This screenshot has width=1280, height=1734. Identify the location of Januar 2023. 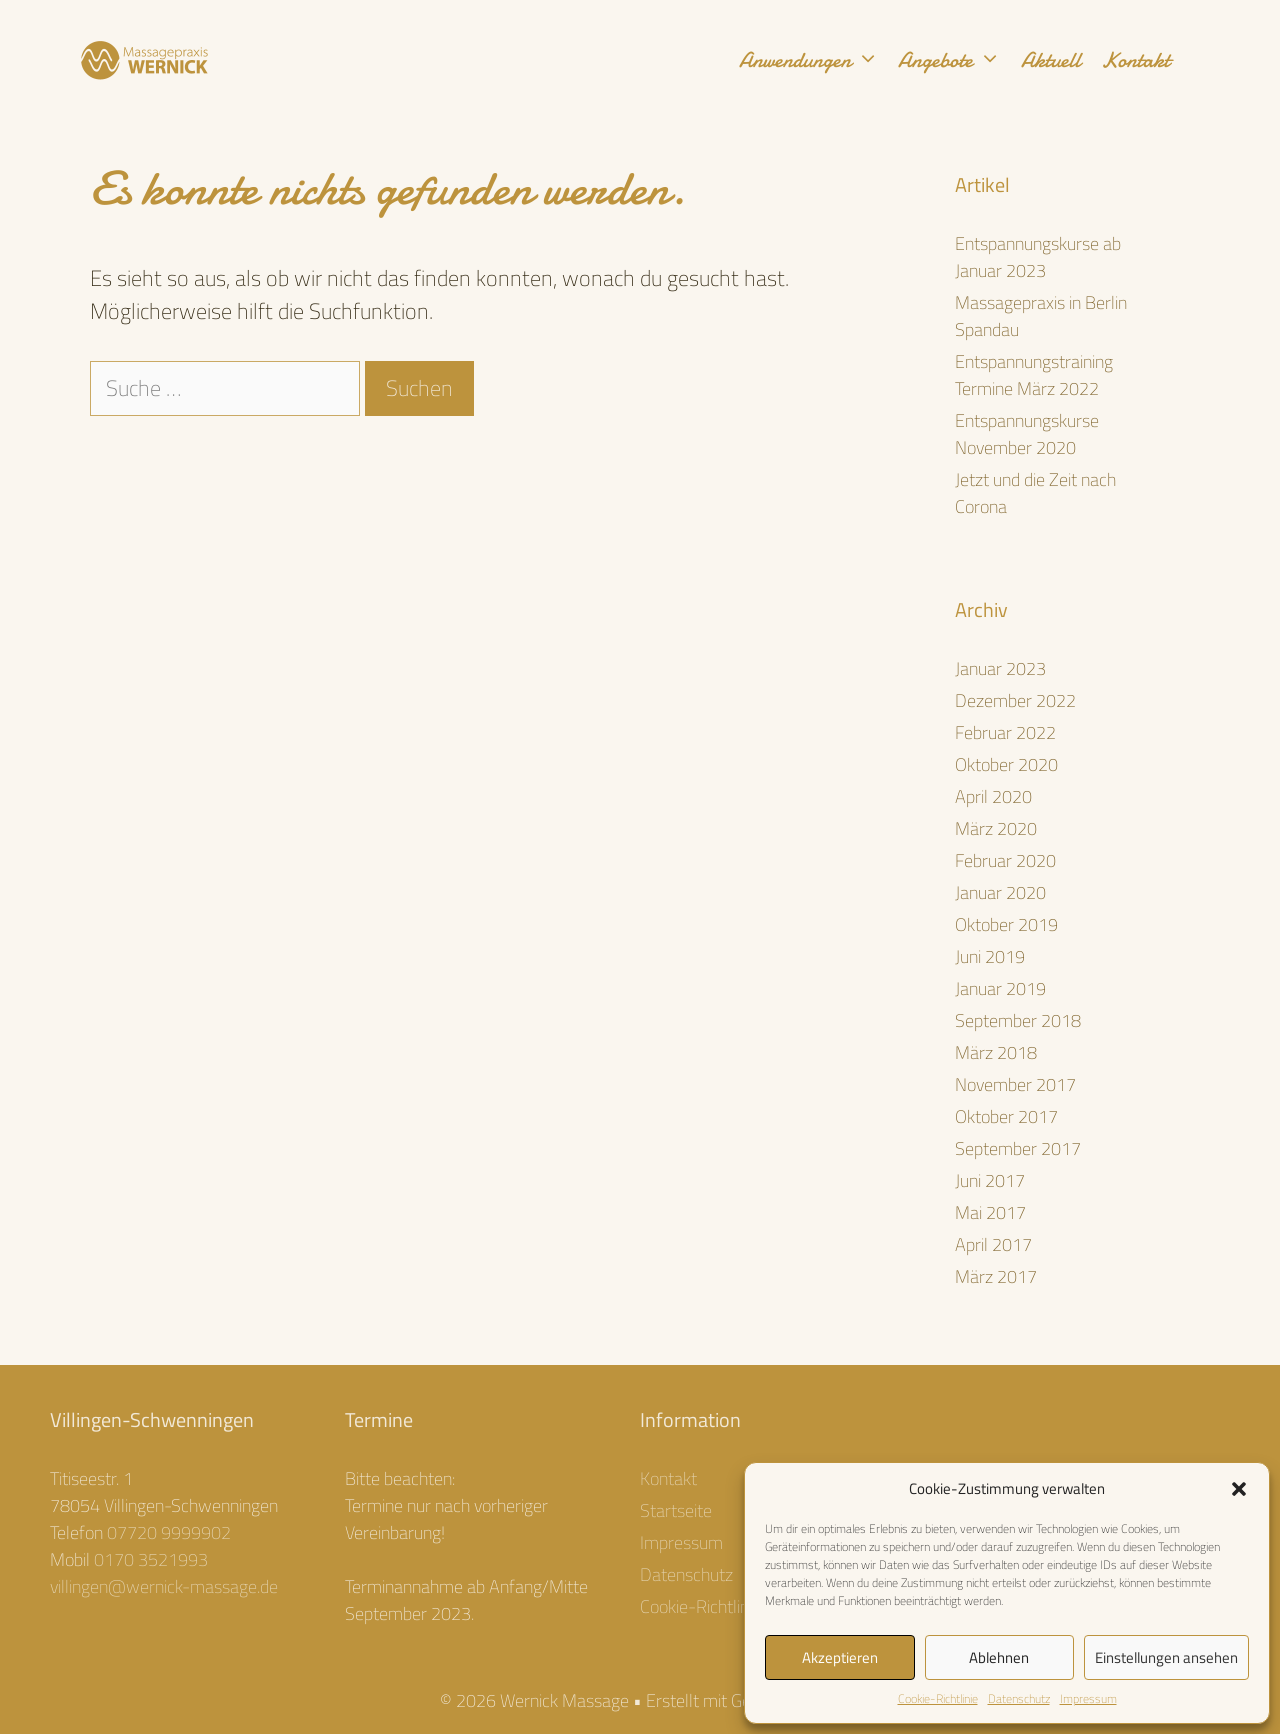
(1000, 668).